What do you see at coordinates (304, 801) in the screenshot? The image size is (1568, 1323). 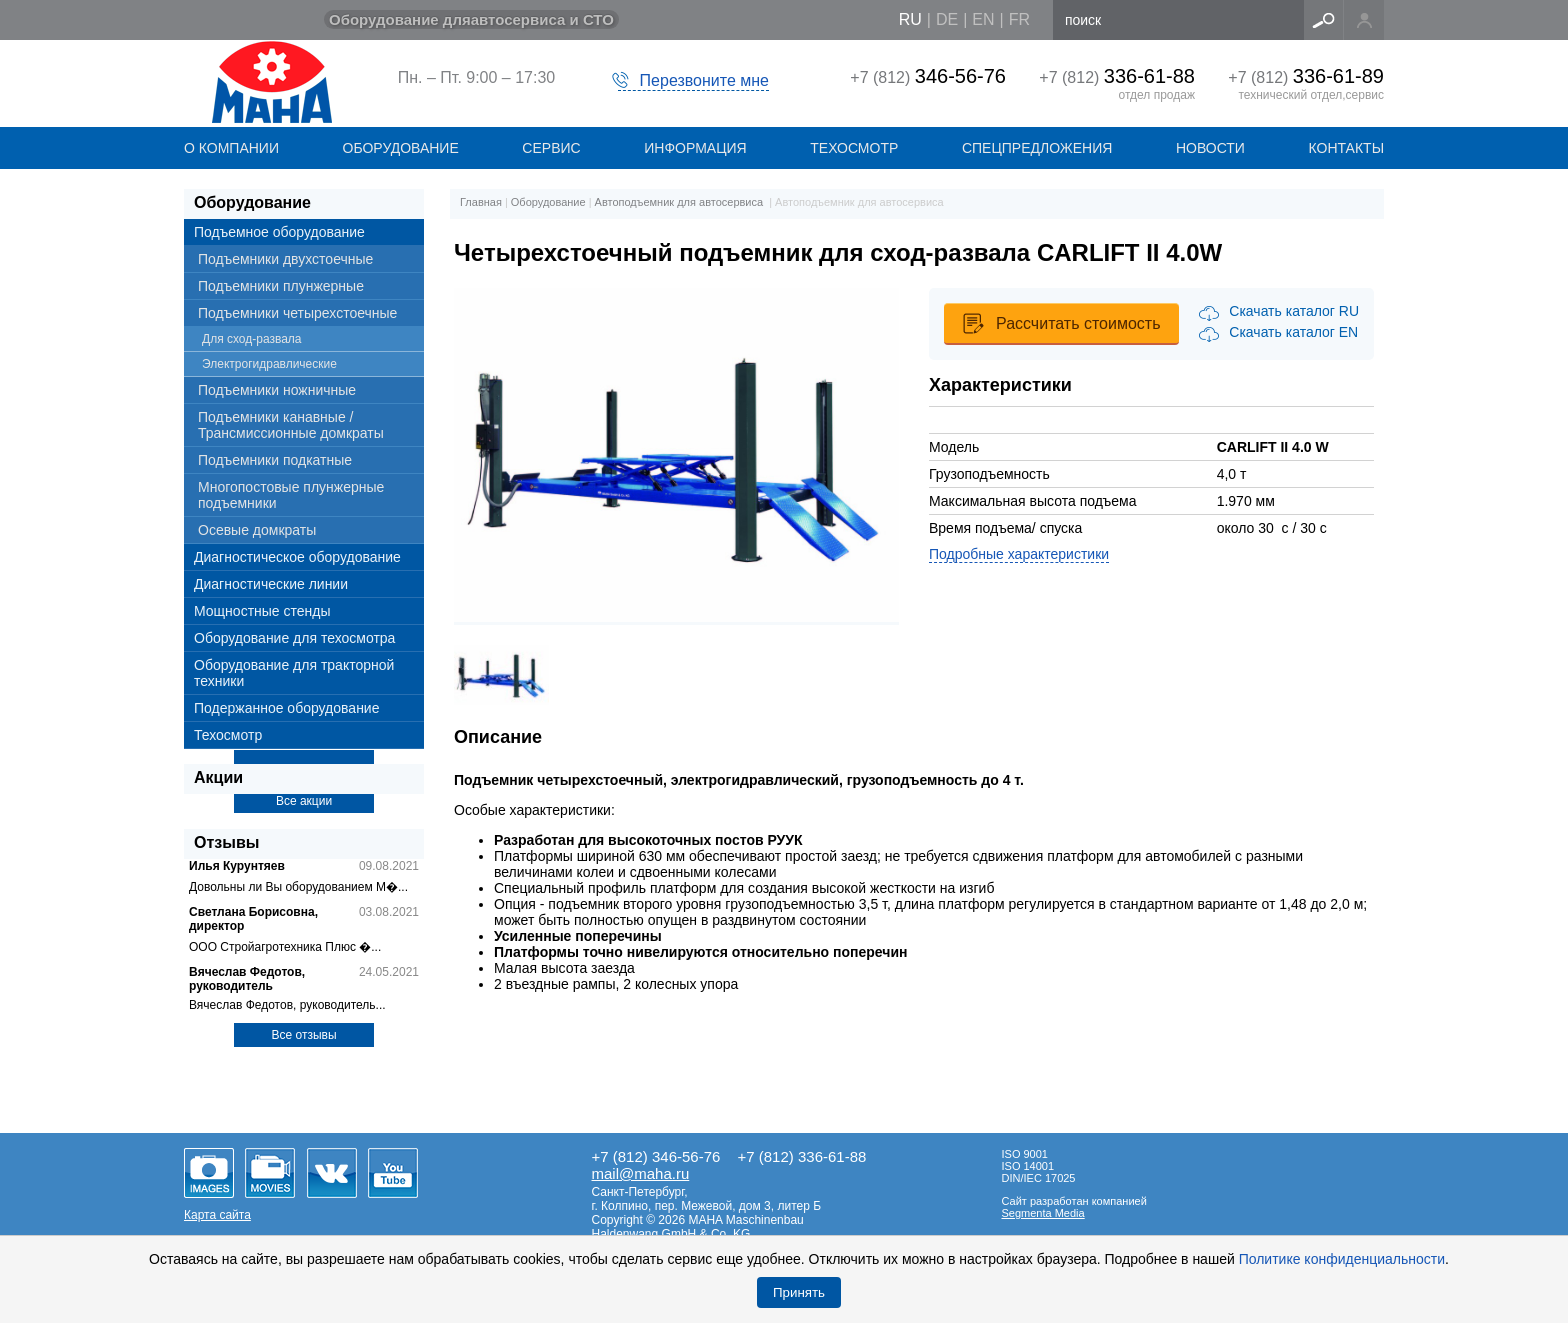 I see `Все акции` at bounding box center [304, 801].